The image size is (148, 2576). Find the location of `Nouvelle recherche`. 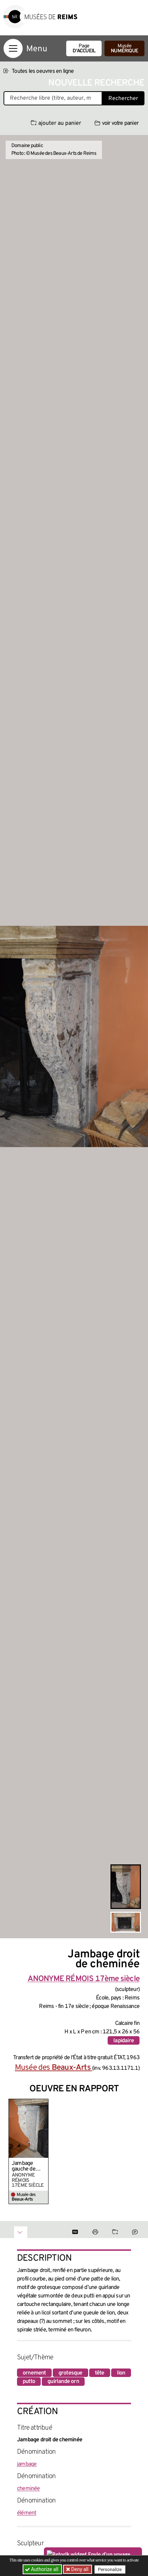

Nouvelle recherche is located at coordinates (96, 83).